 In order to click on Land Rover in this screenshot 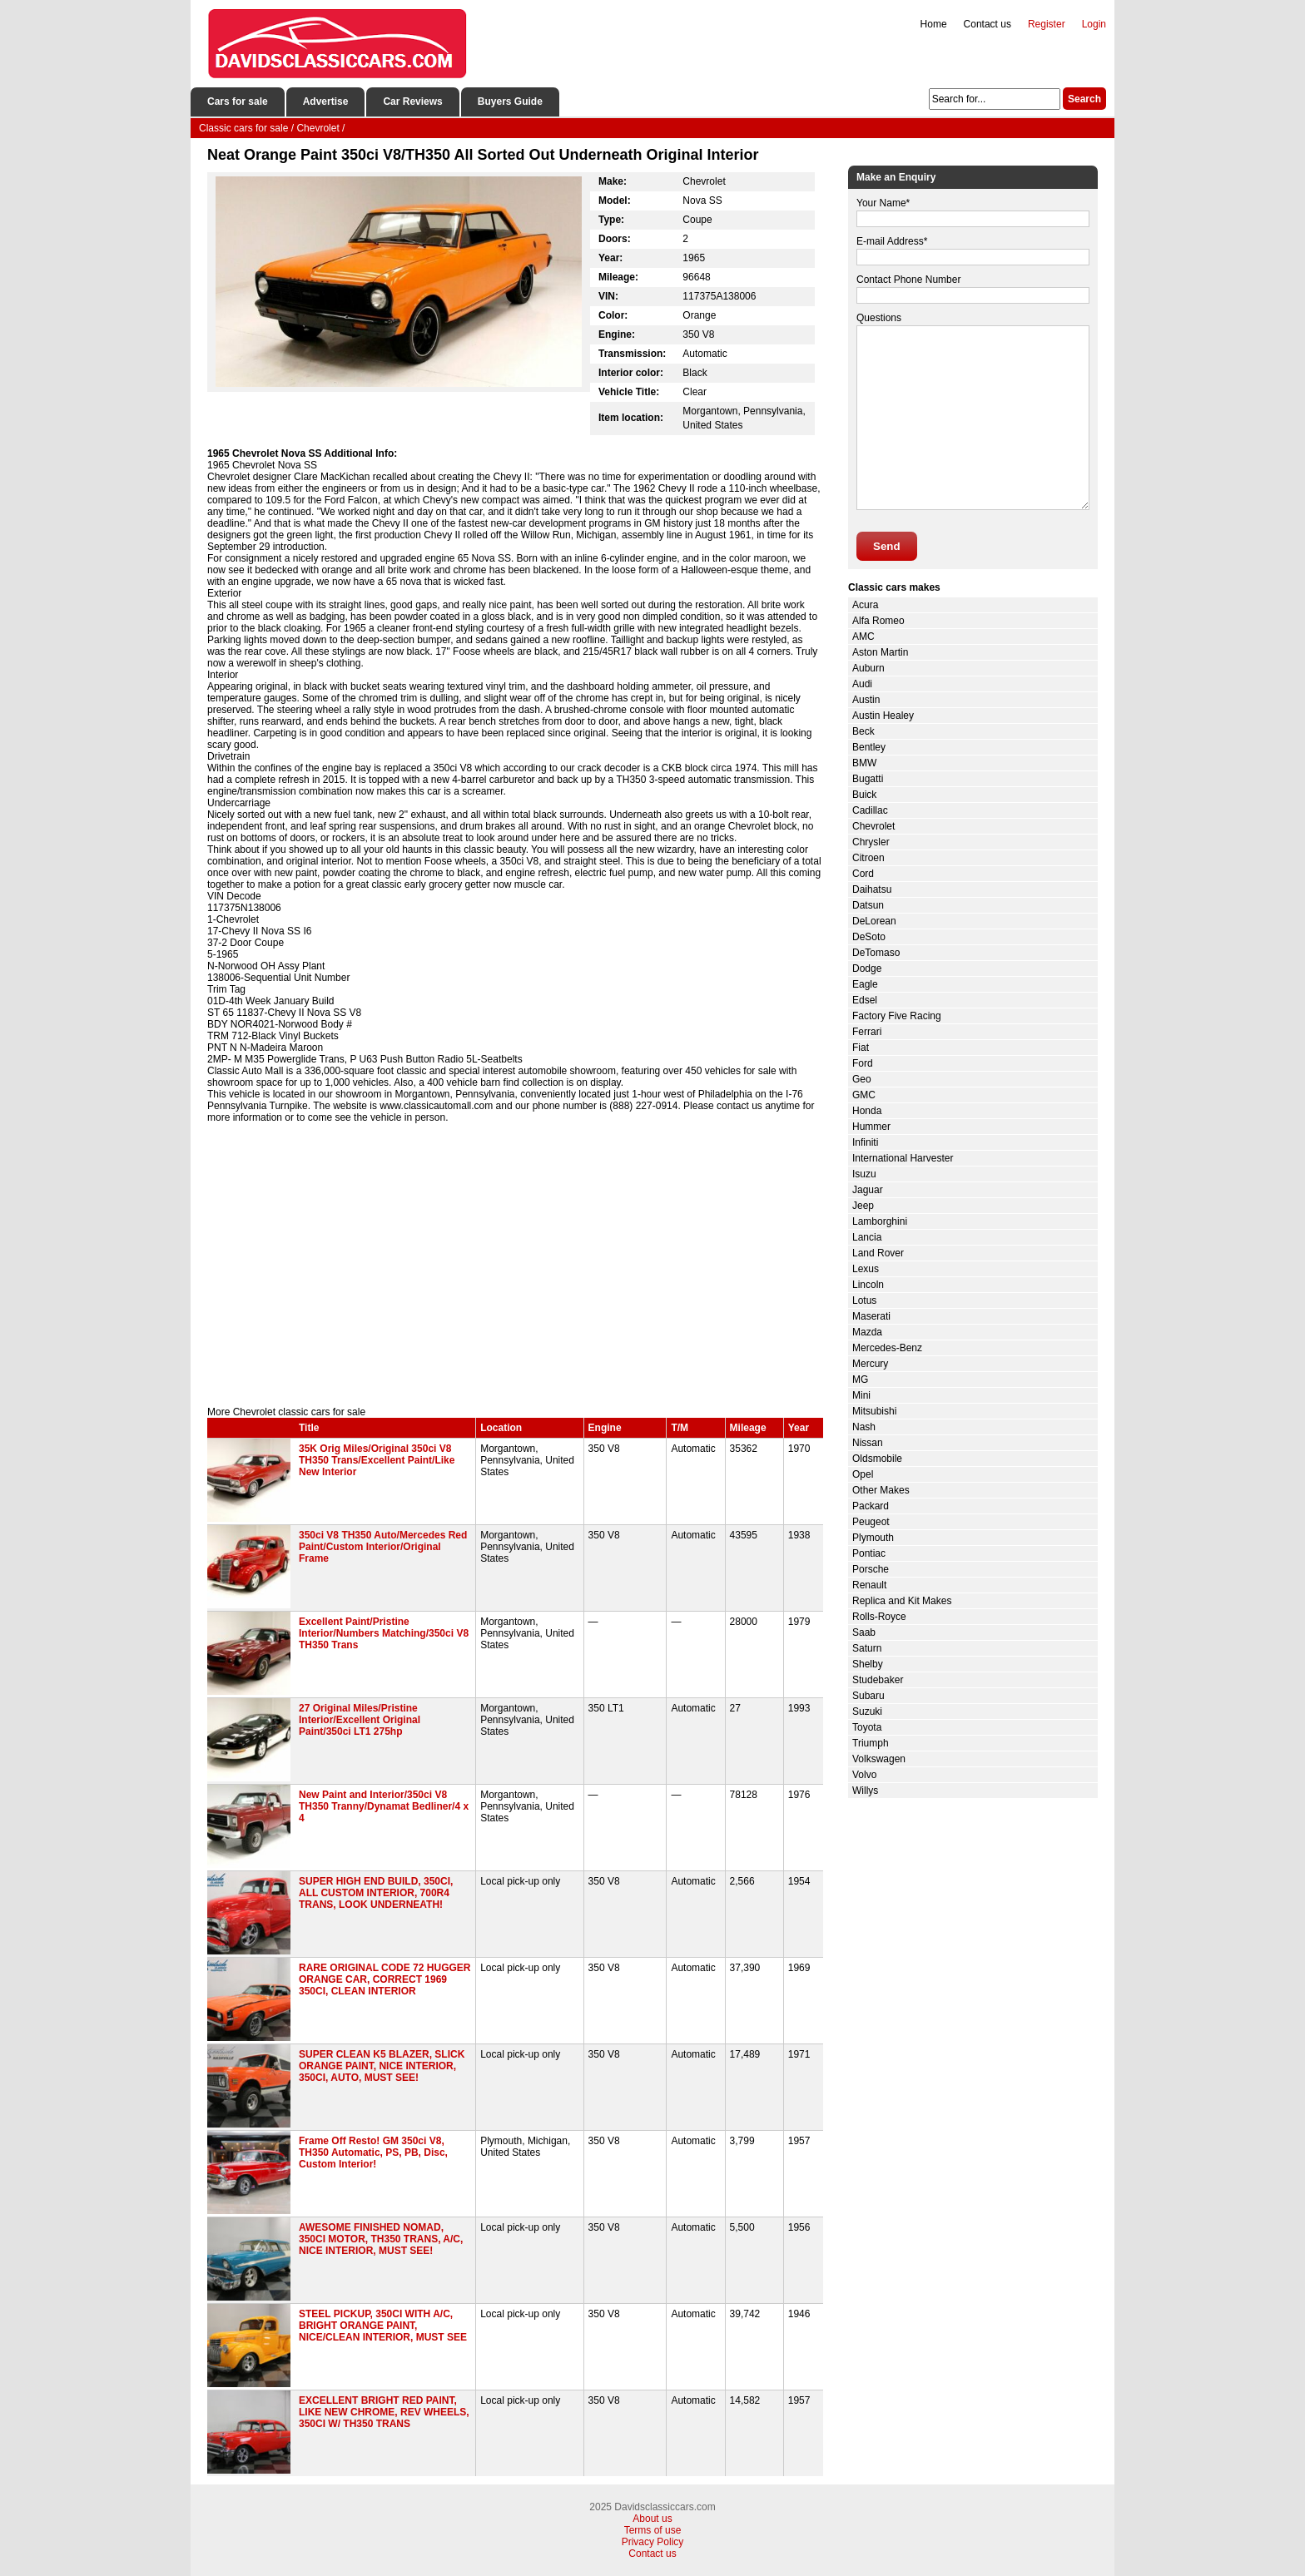, I will do `click(878, 1253)`.